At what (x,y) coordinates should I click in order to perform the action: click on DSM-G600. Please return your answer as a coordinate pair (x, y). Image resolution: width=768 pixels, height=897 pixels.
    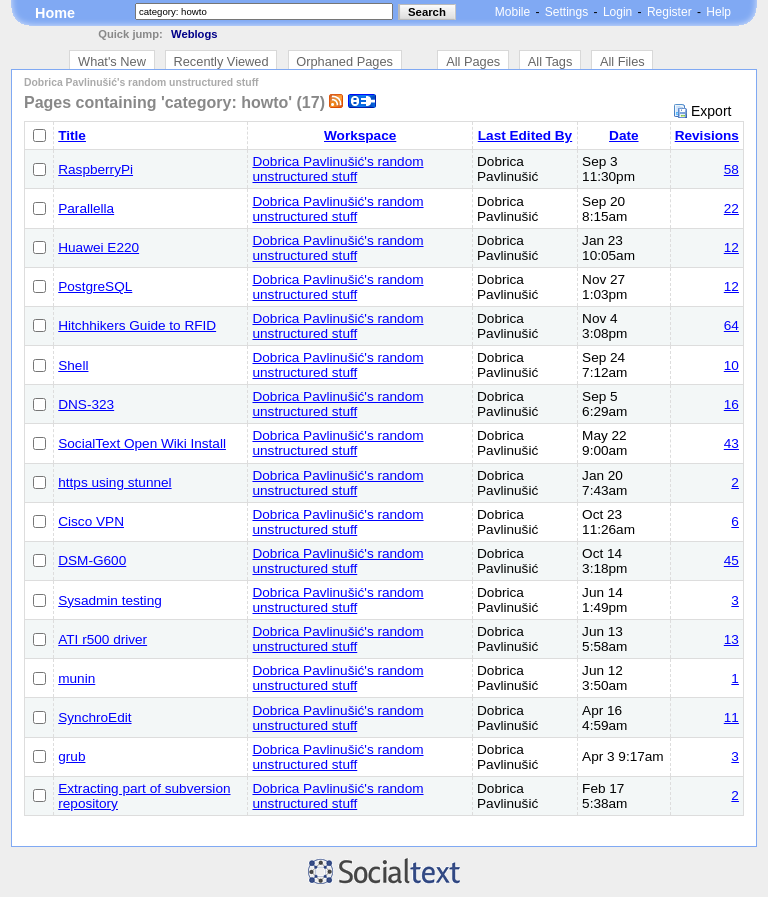
    Looking at the image, I should click on (92, 560).